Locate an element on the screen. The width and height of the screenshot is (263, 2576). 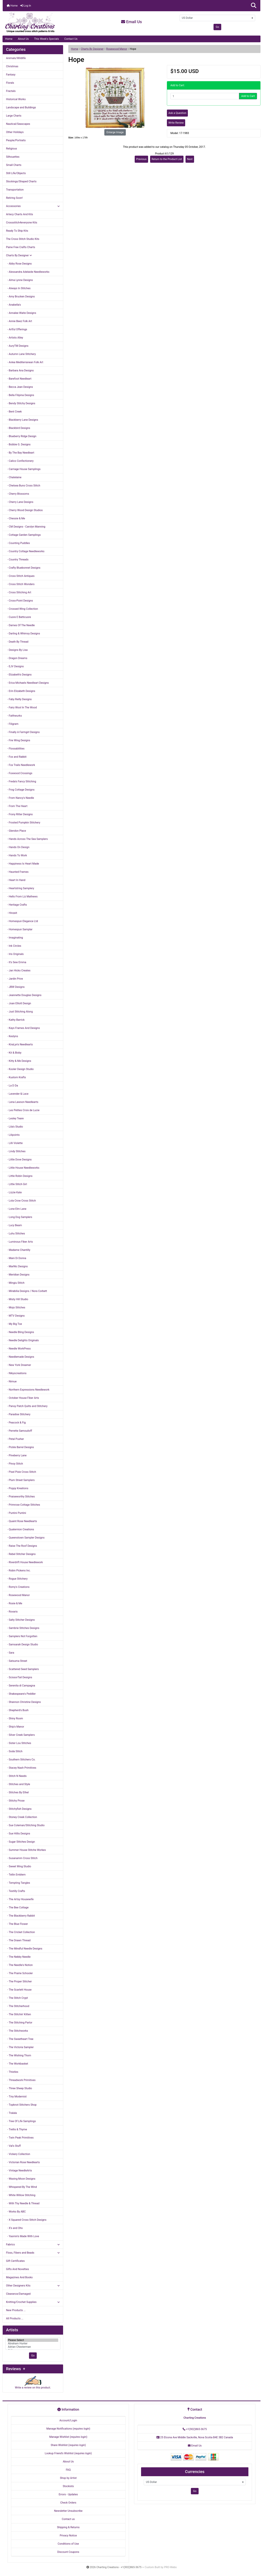
Write Review is located at coordinates (176, 122).